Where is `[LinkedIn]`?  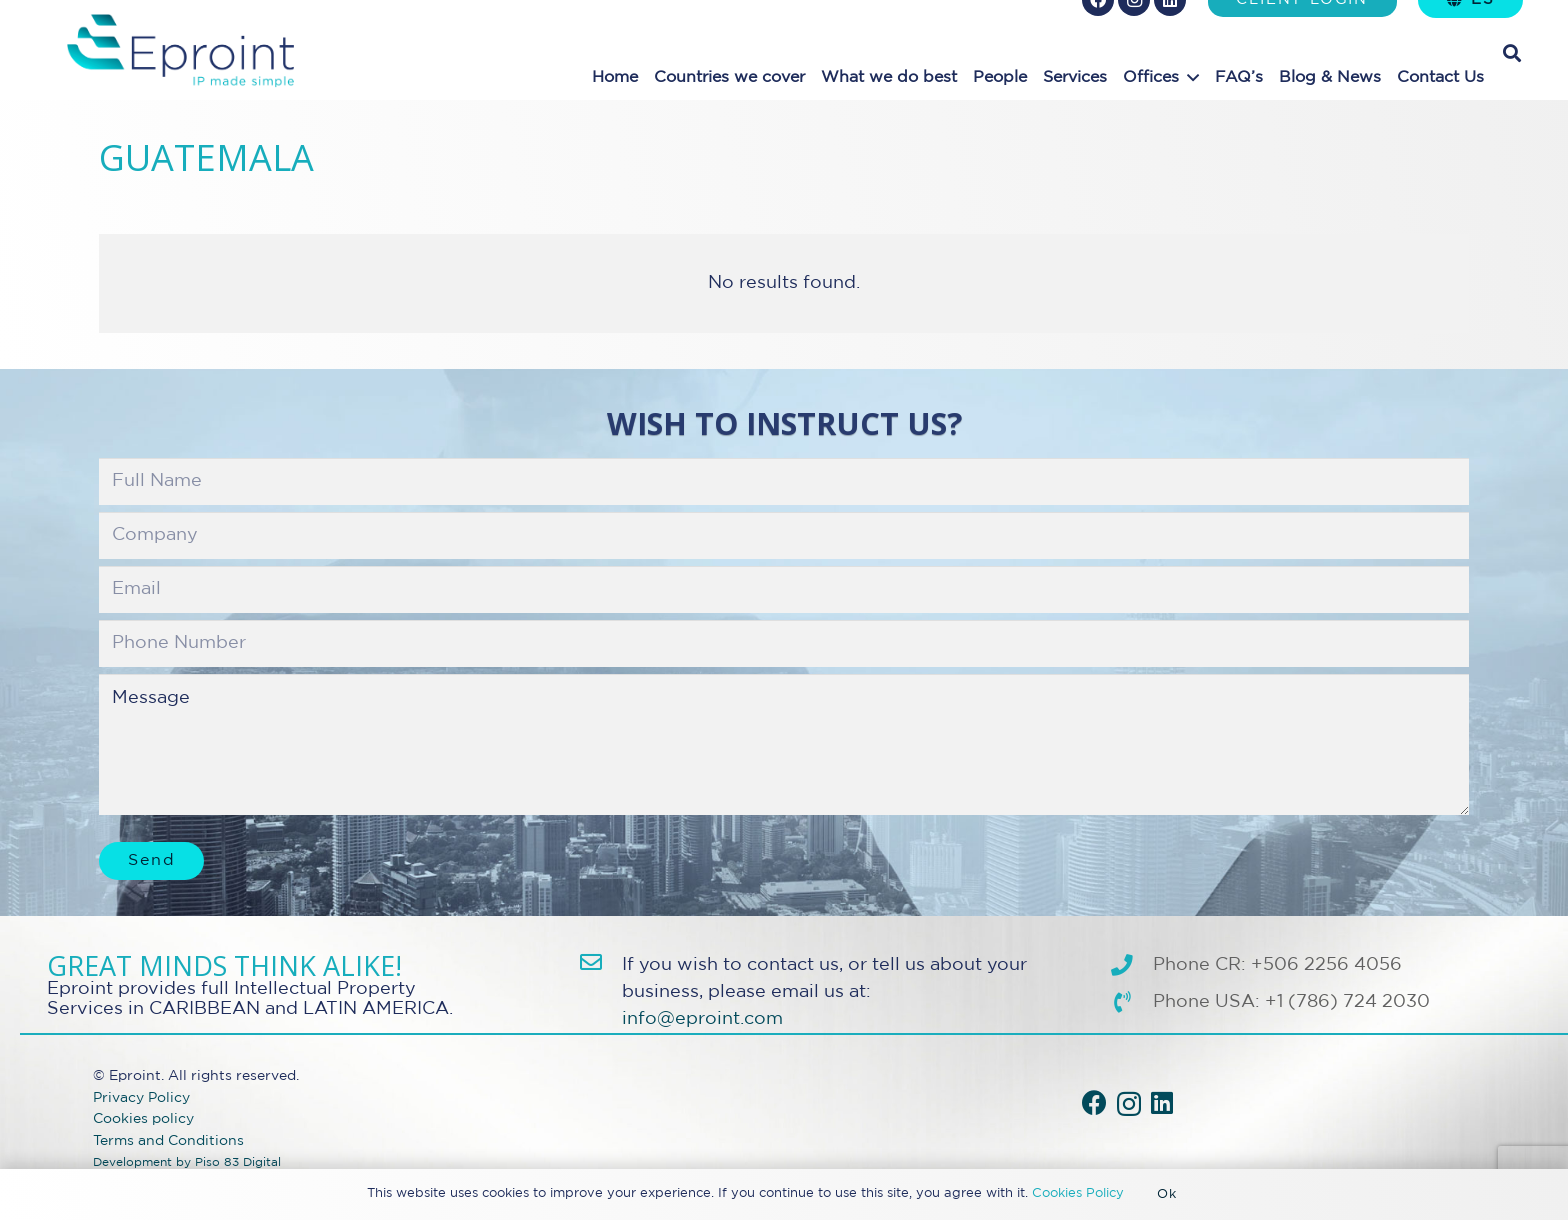 [LinkedIn] is located at coordinates (1162, 1102).